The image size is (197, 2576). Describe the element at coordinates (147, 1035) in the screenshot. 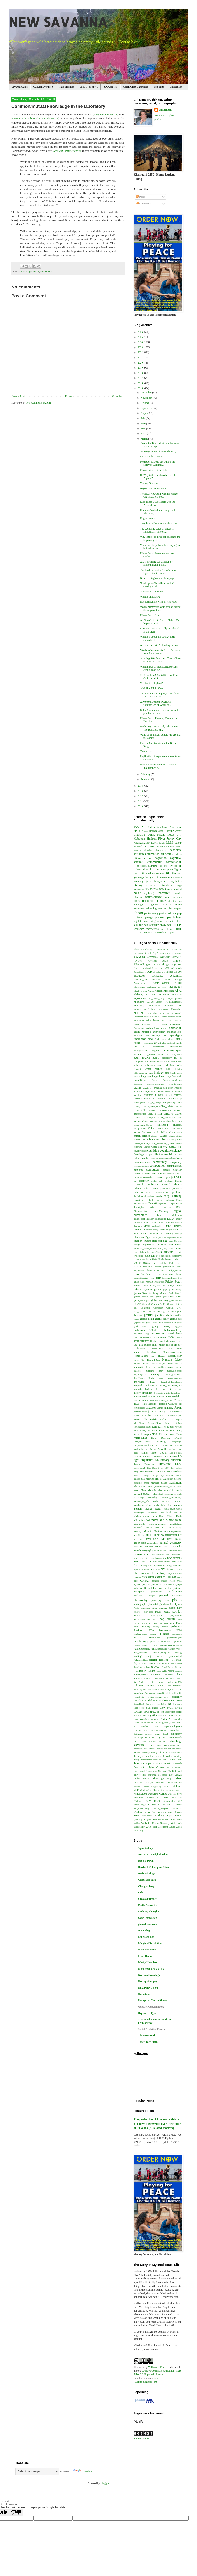

I see `ants` at that location.